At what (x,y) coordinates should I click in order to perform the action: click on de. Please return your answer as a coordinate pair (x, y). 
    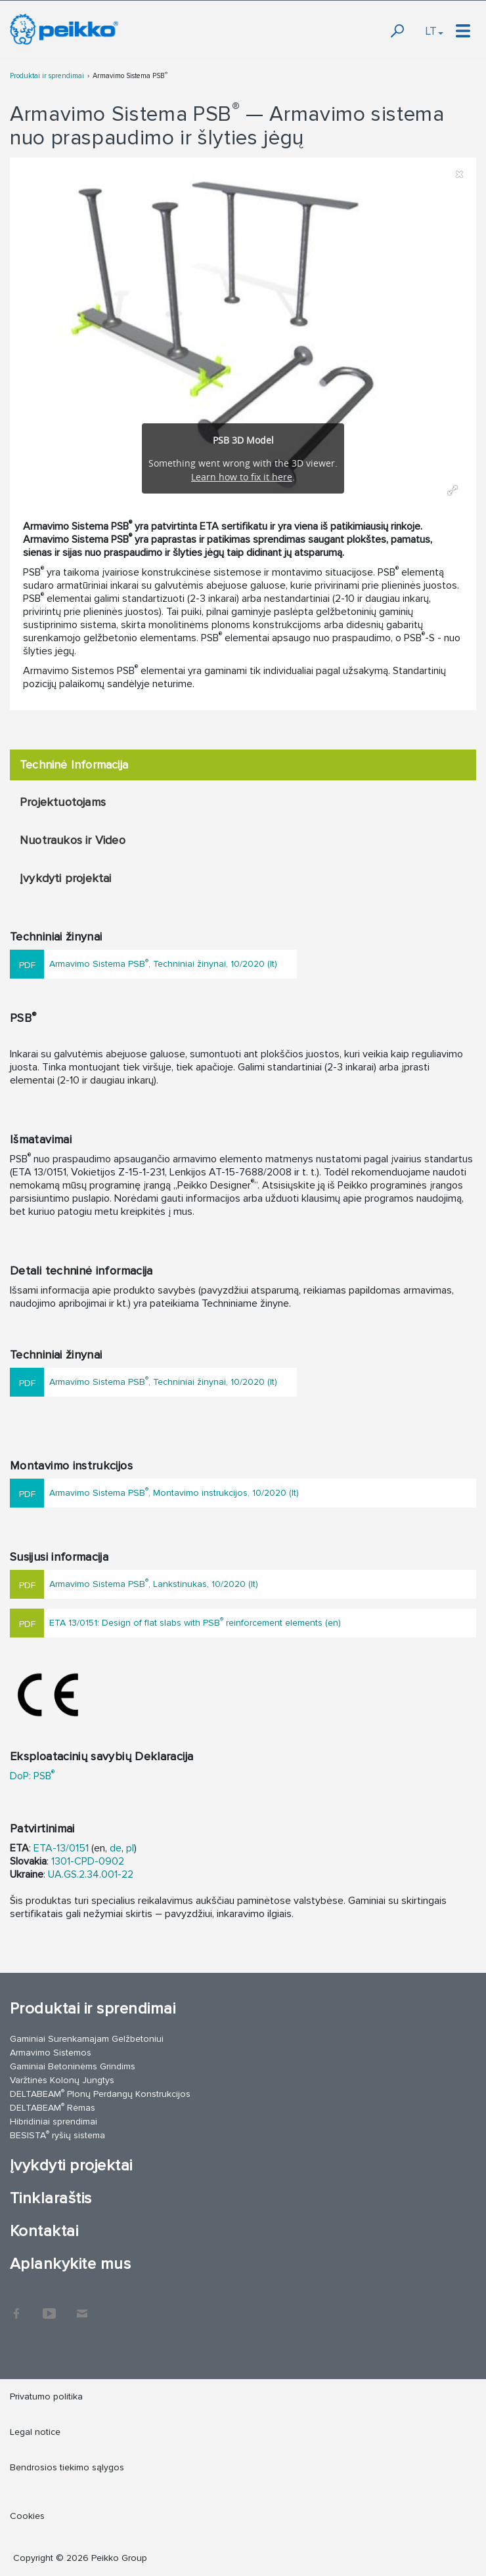
    Looking at the image, I should click on (115, 1848).